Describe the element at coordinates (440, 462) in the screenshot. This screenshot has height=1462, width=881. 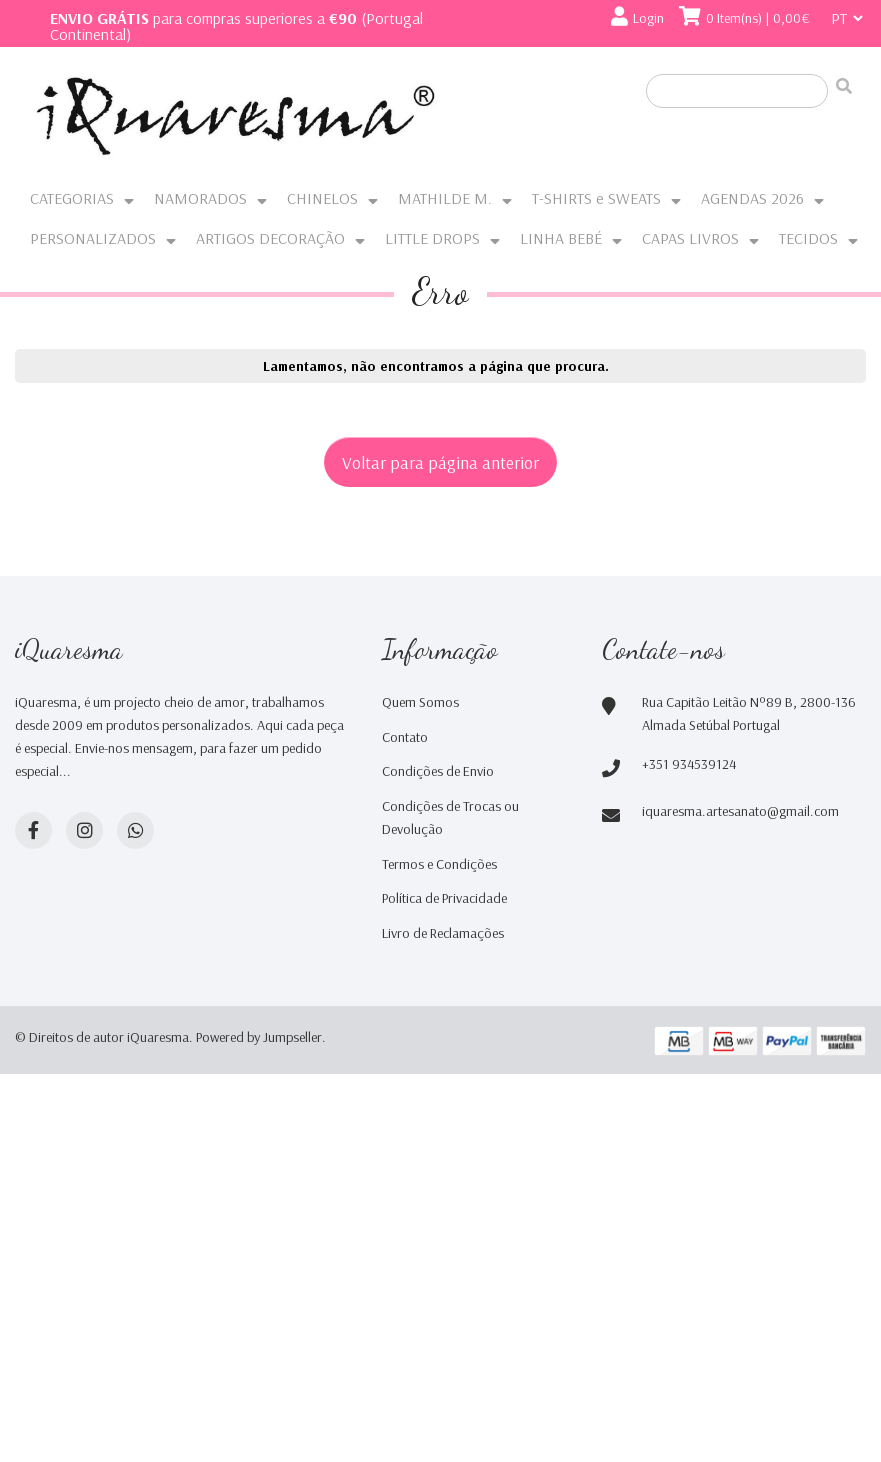
I see `Voltar para página anterior` at that location.